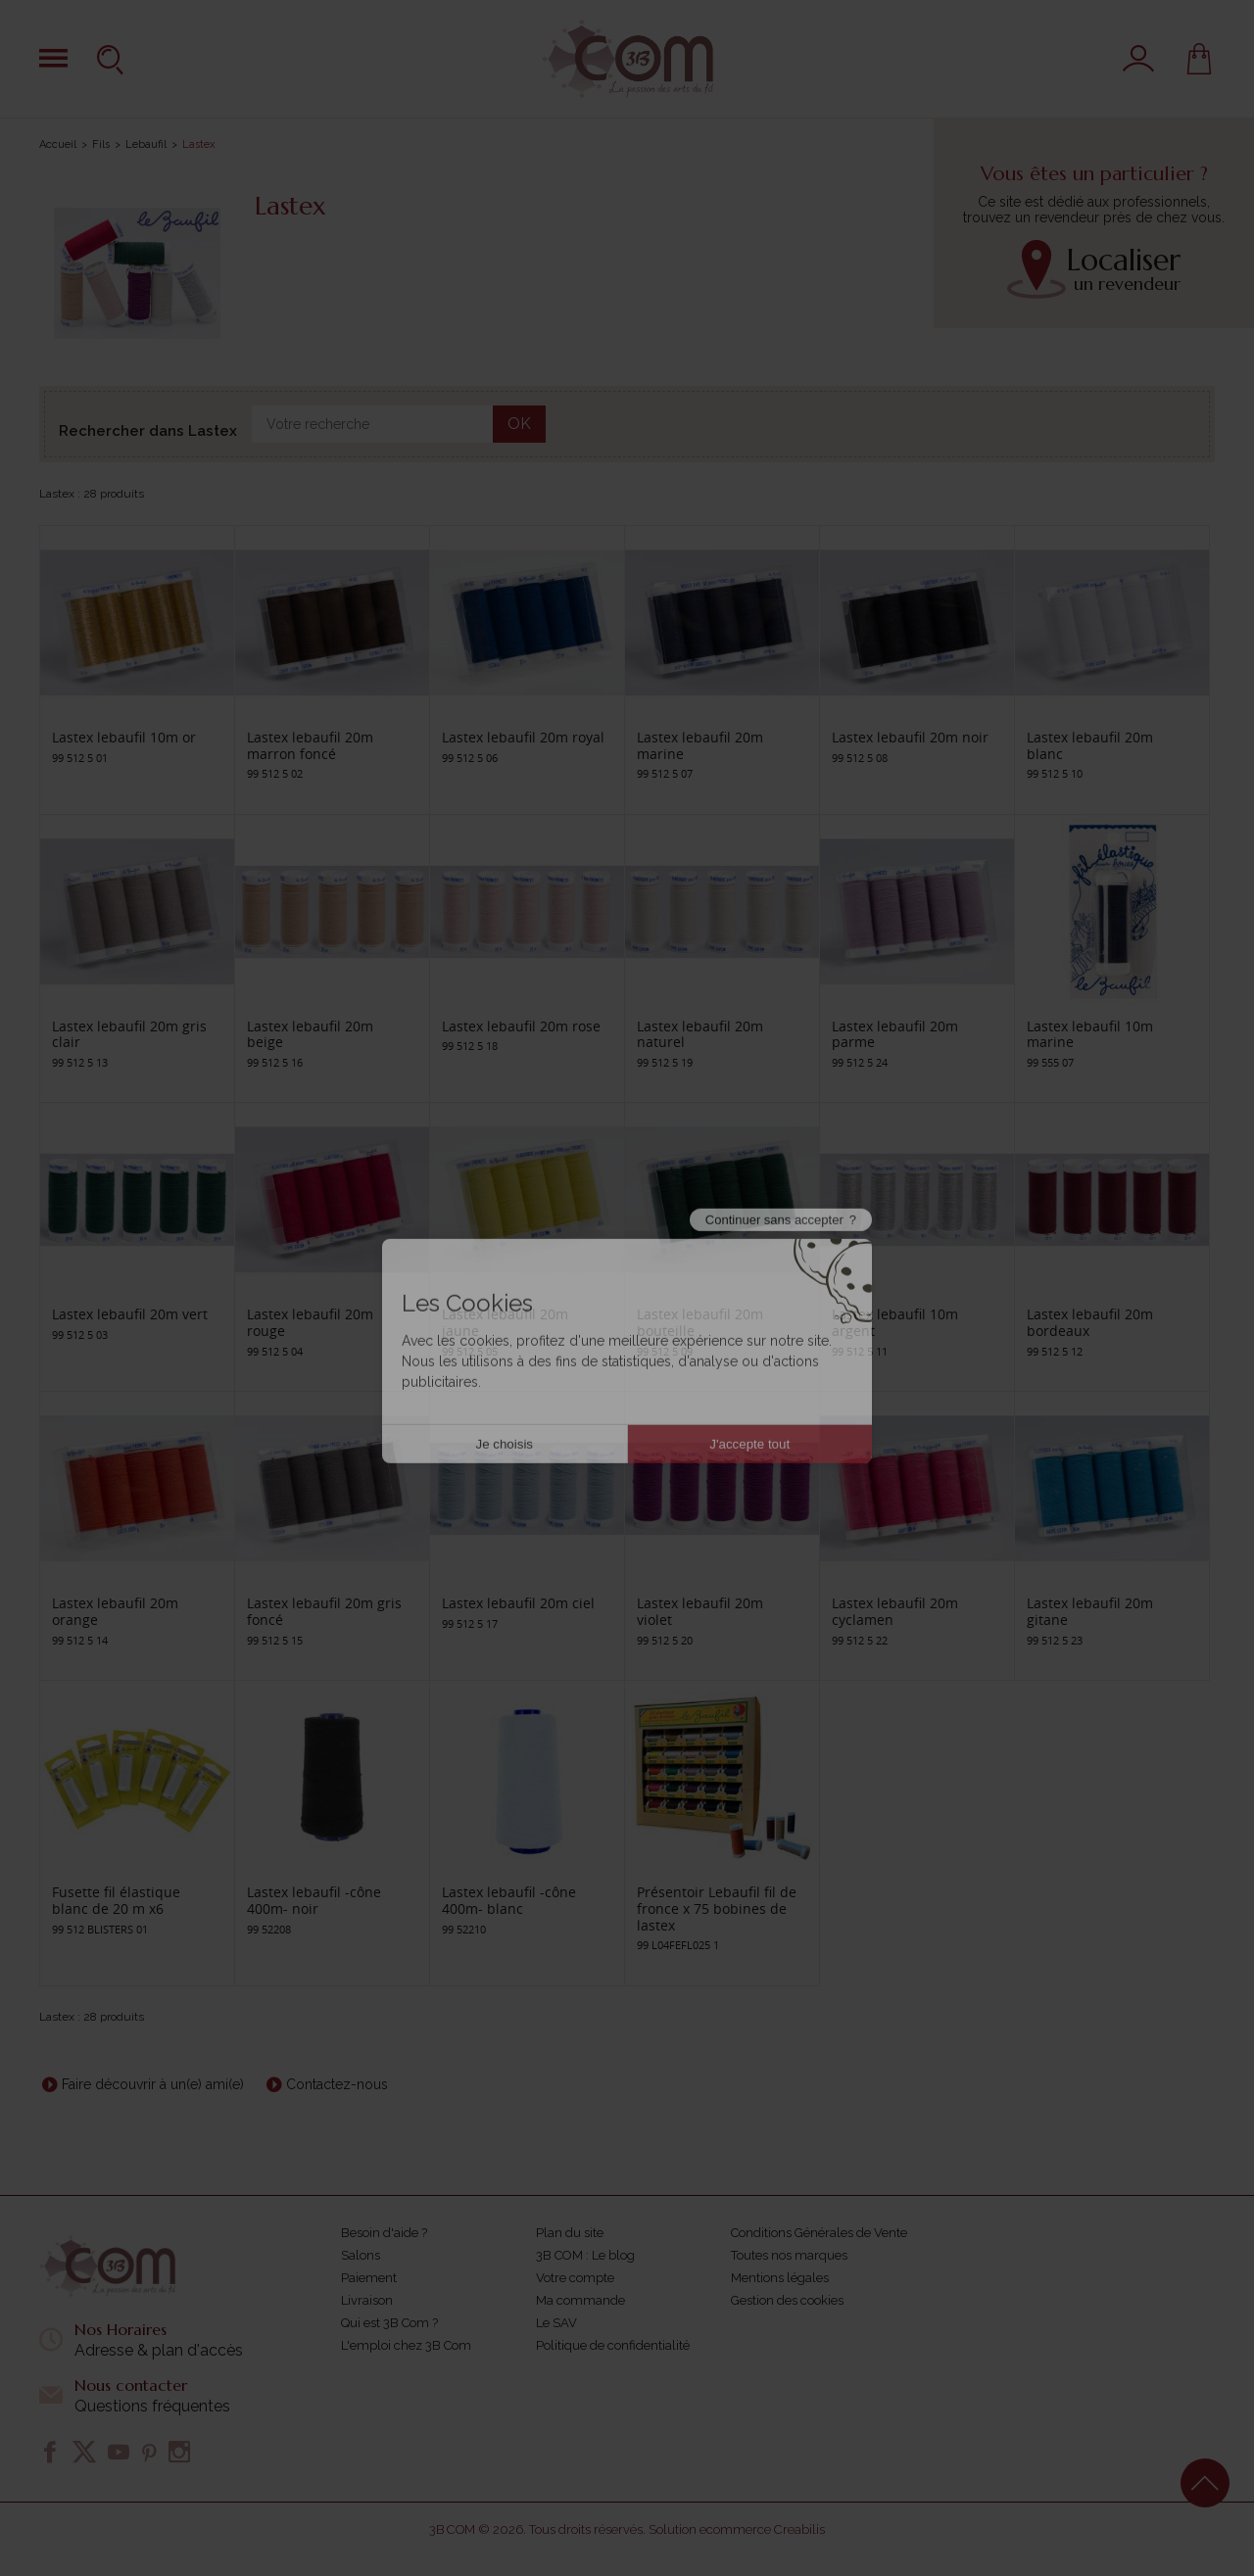  Describe the element at coordinates (1090, 1611) in the screenshot. I see `Lastex lebaufil 20m gitane` at that location.